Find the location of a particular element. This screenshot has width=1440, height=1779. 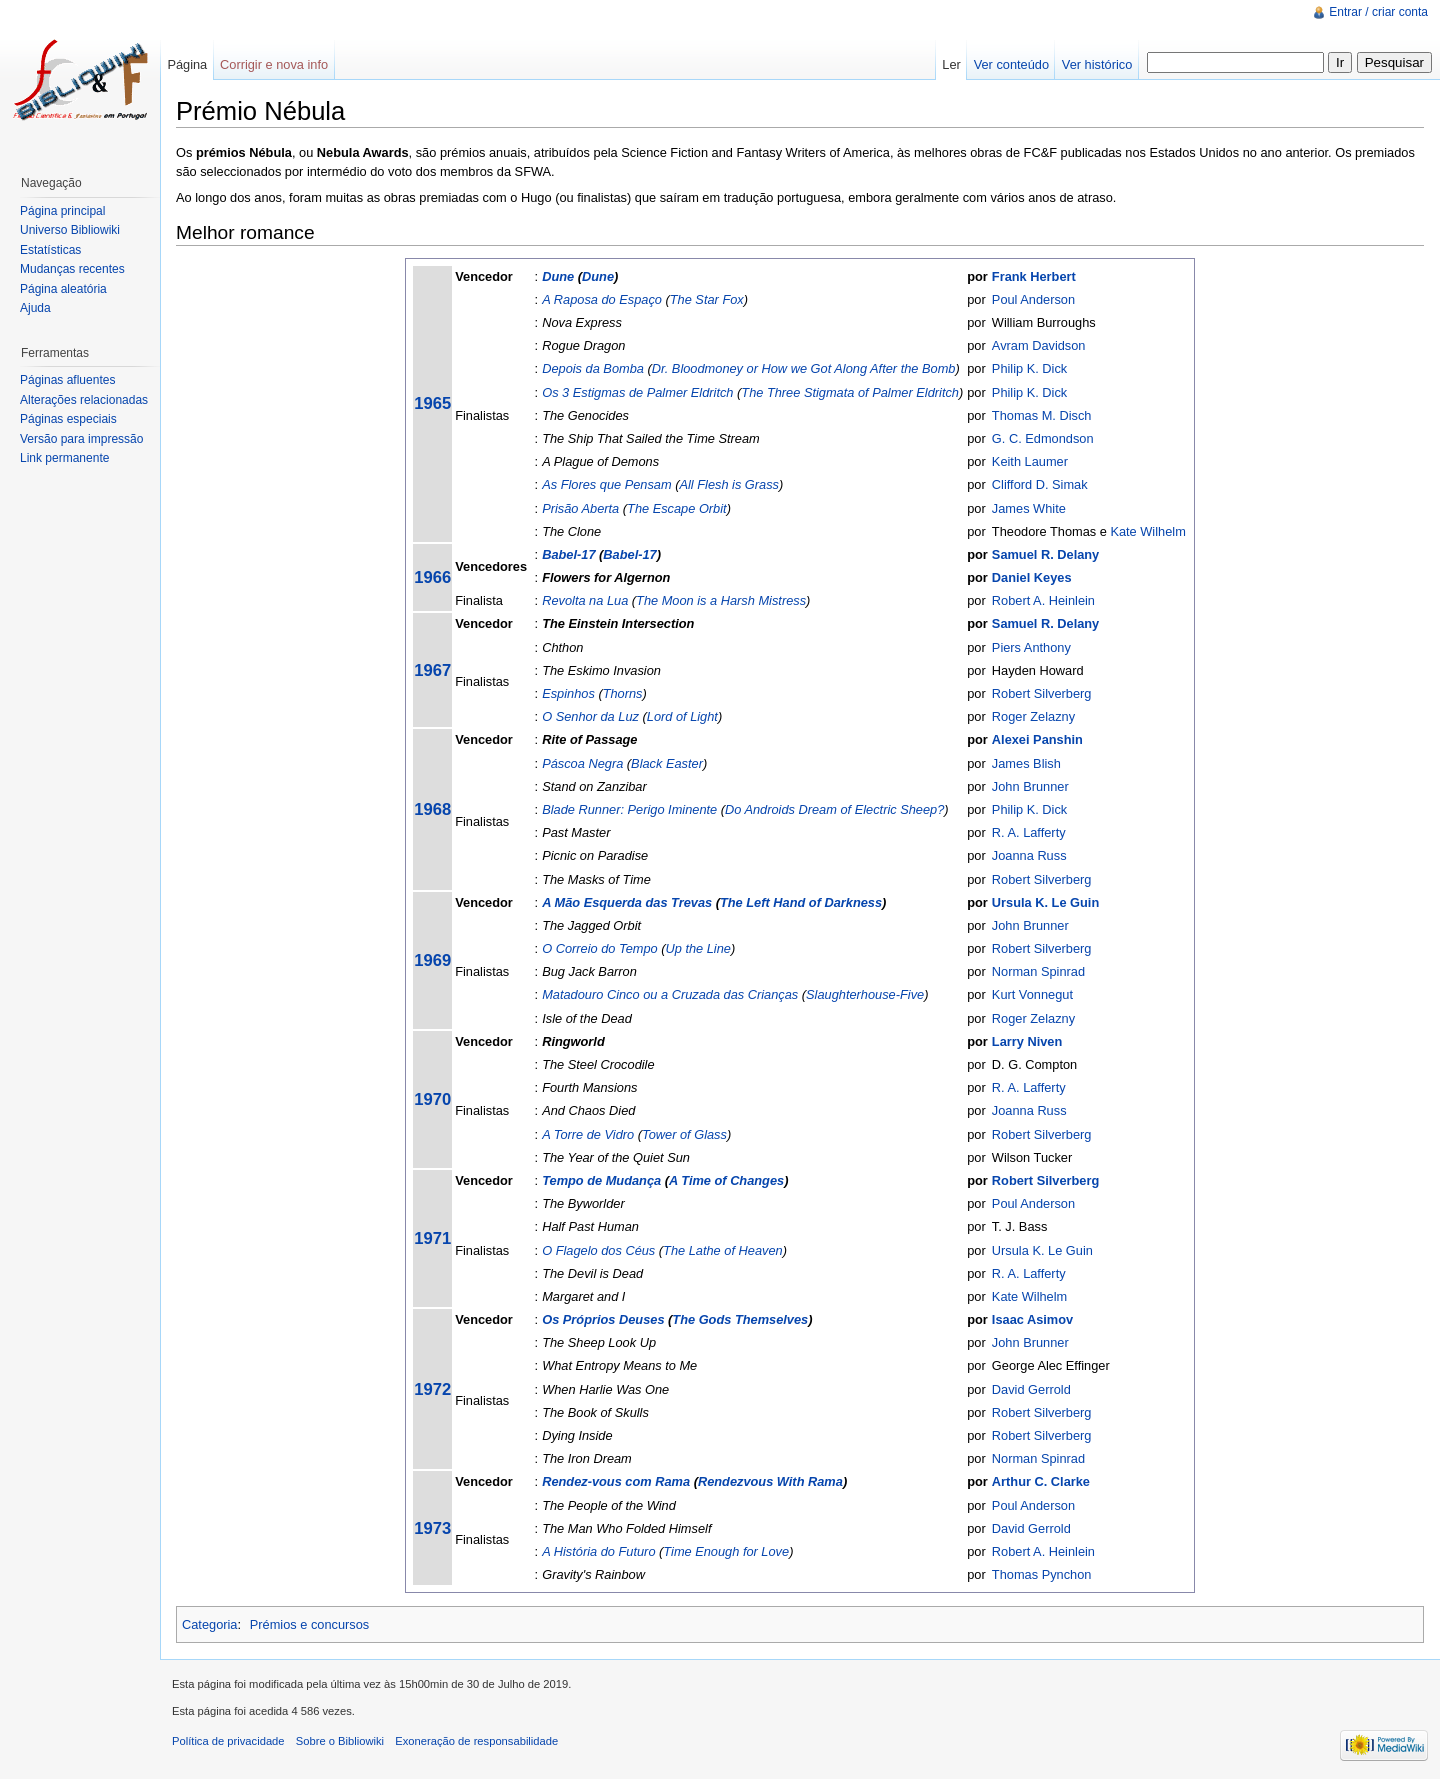

James White is located at coordinates (1029, 508).